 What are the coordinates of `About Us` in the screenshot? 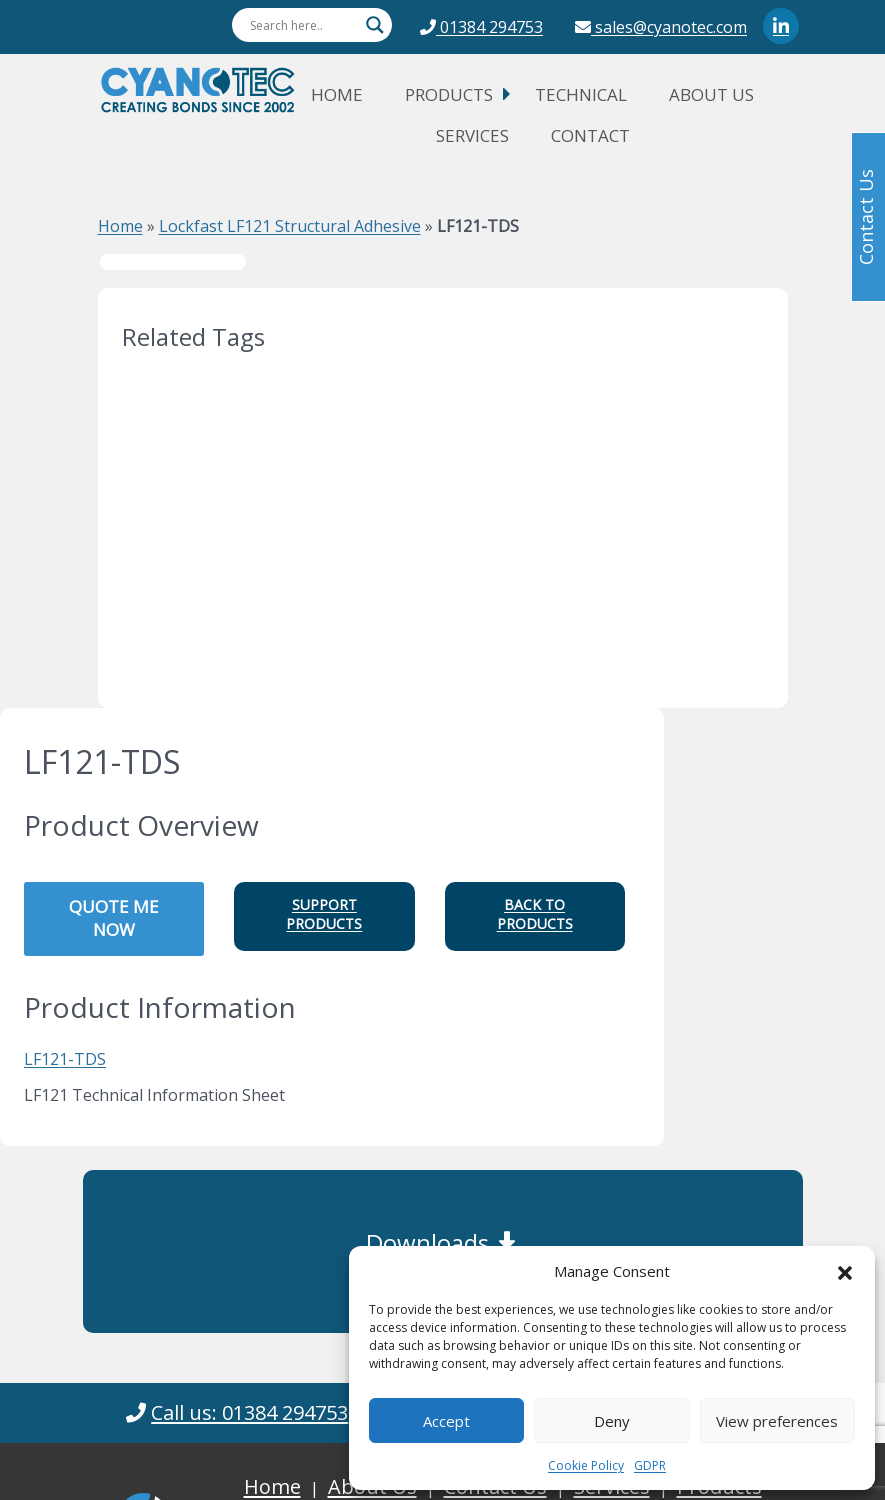 It's located at (711, 94).